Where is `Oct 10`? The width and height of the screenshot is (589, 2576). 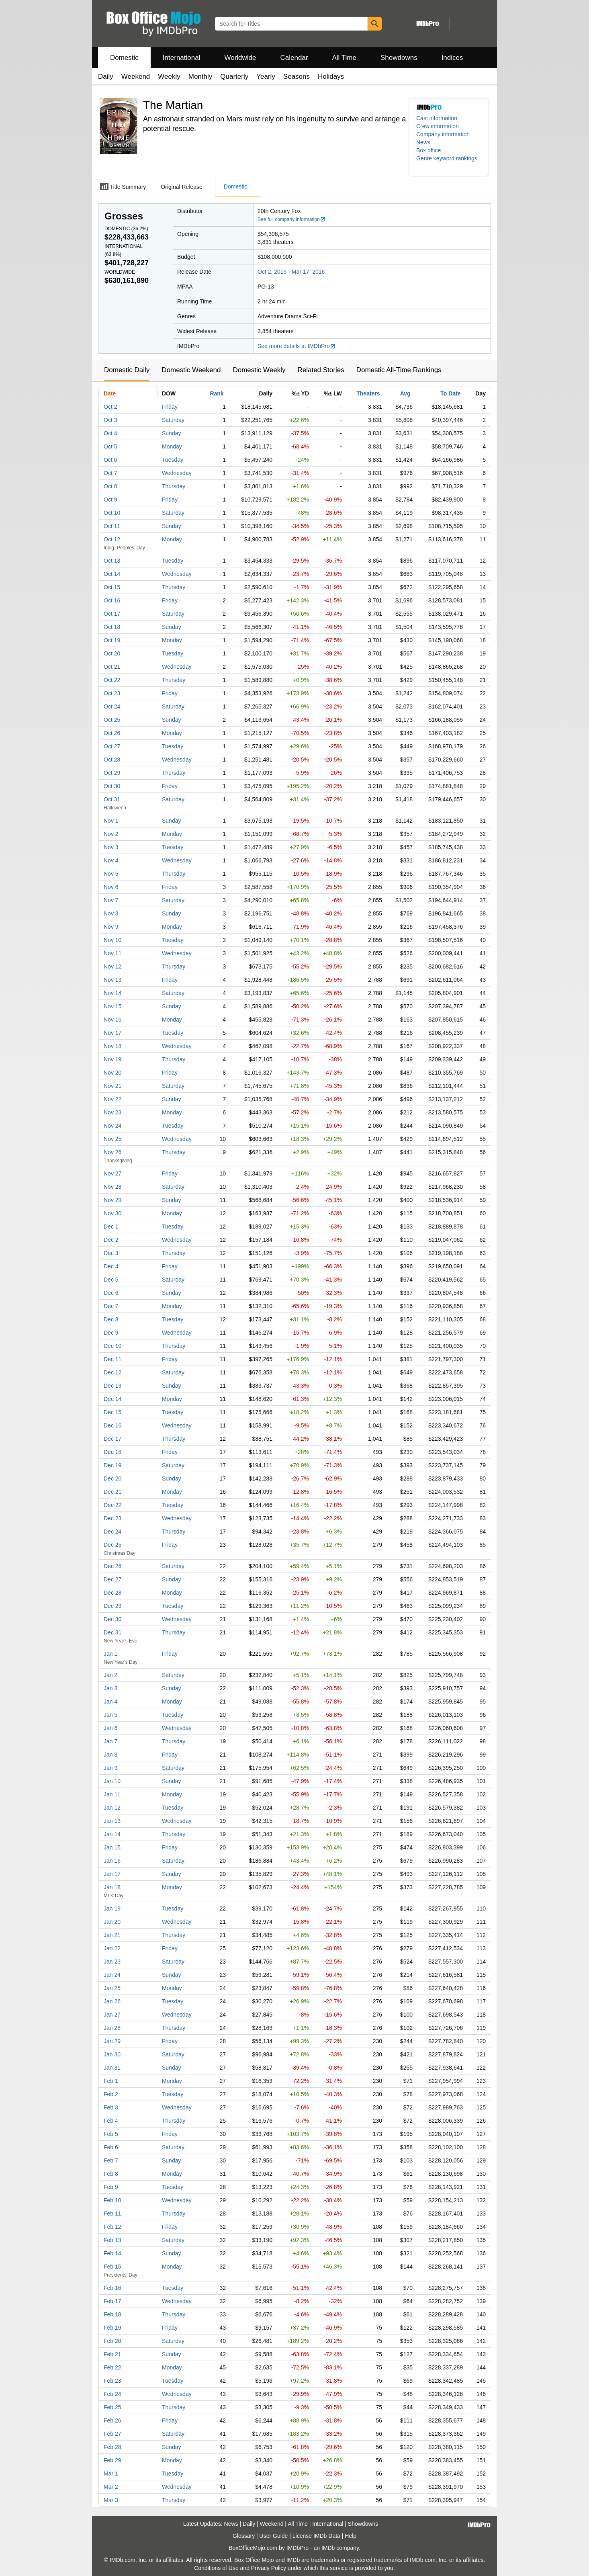 Oct 10 is located at coordinates (112, 513).